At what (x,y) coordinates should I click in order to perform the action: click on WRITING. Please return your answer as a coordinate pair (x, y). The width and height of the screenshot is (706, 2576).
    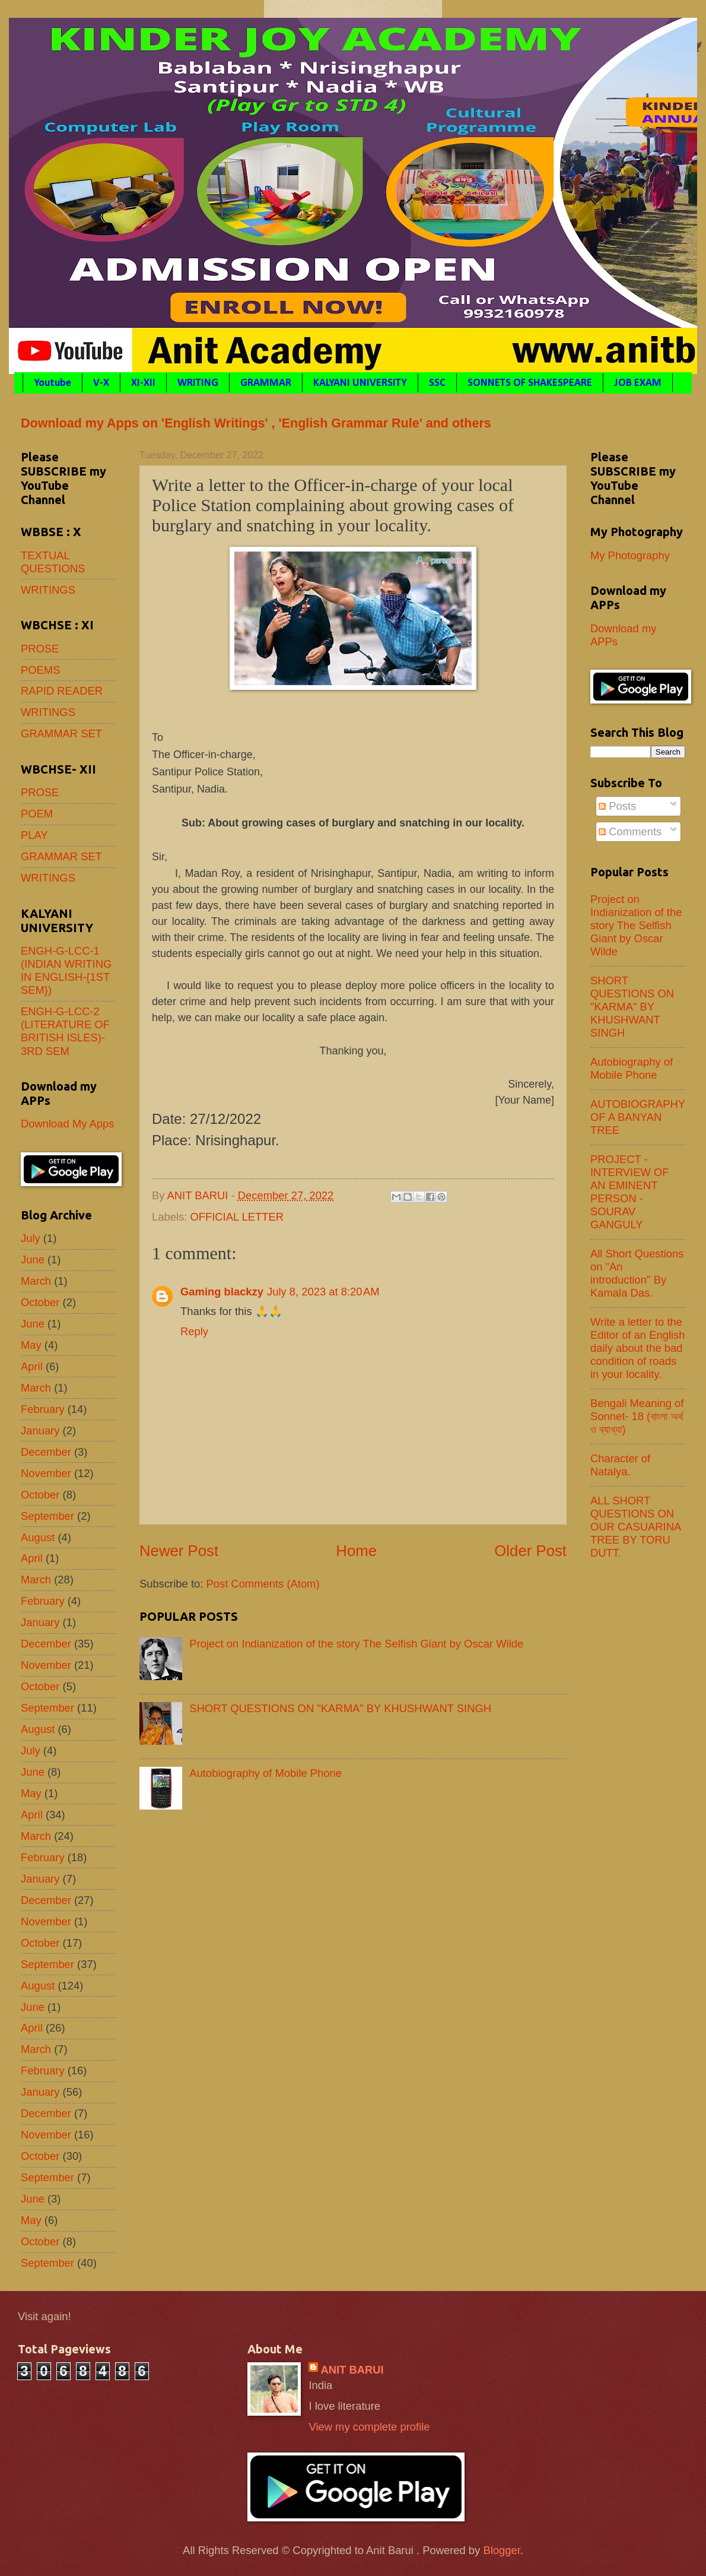
    Looking at the image, I should click on (197, 383).